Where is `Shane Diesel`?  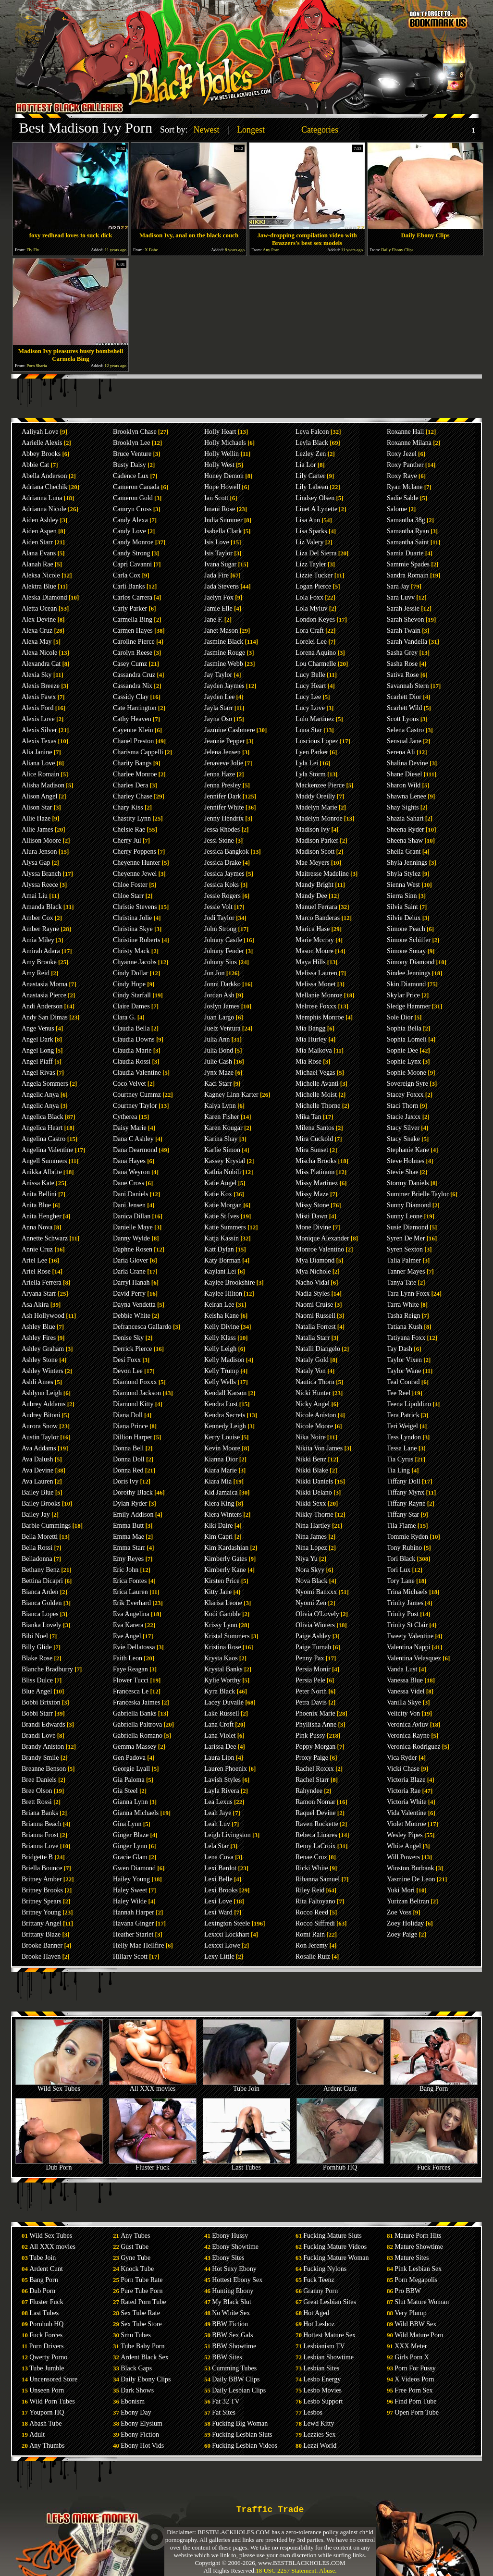 Shane Diesel is located at coordinates (404, 774).